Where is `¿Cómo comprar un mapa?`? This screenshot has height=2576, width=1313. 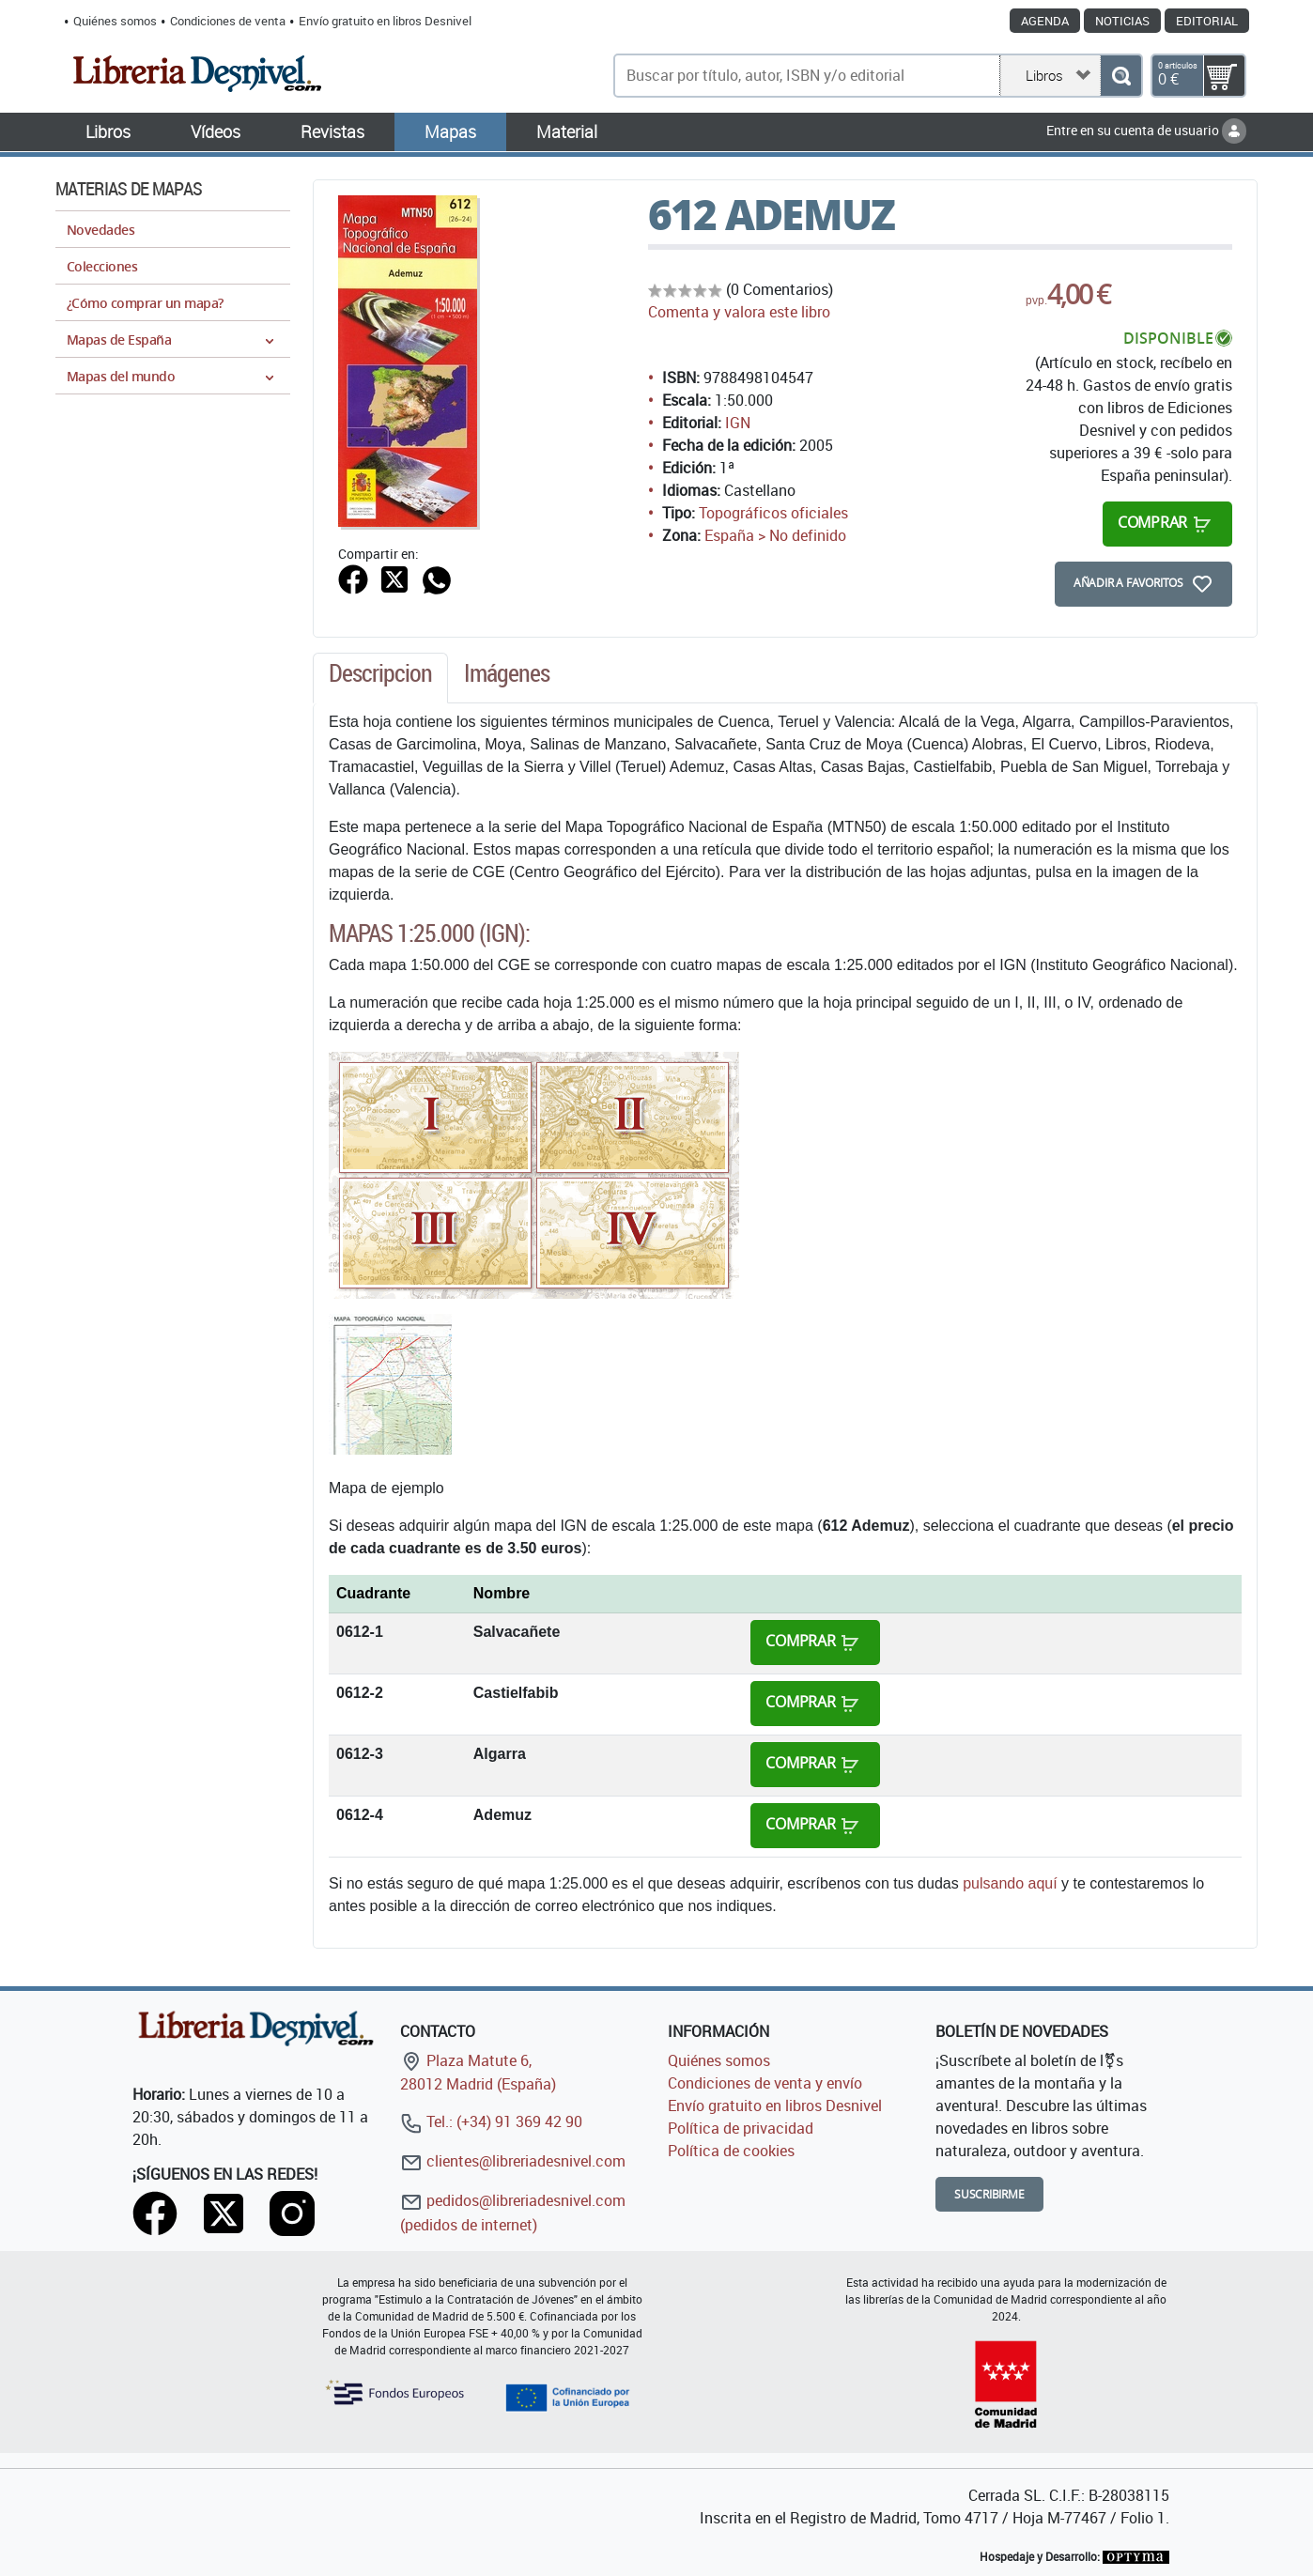
¿Cómo comprar un mapa? is located at coordinates (145, 303).